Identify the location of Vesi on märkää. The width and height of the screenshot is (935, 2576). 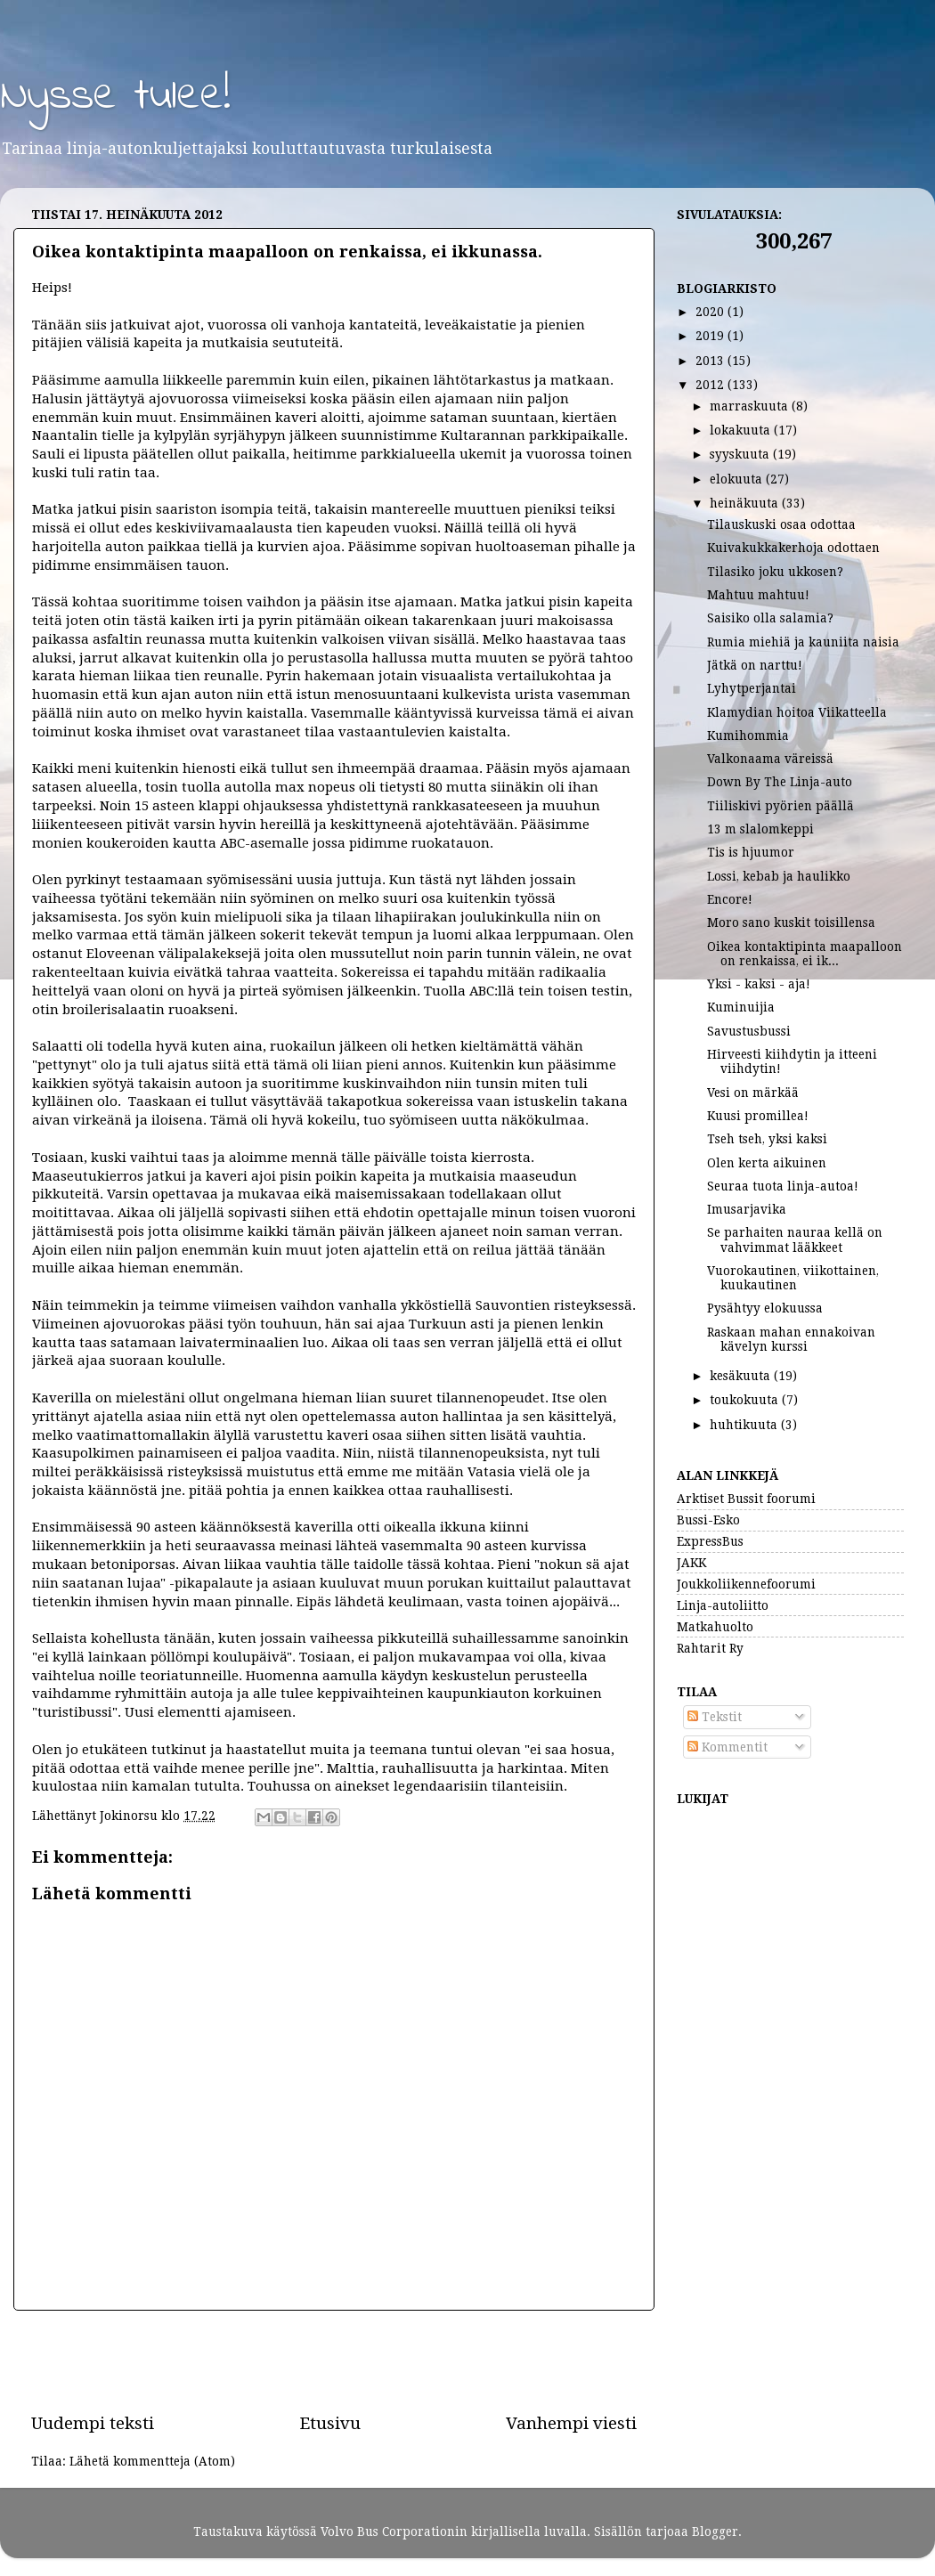
(753, 1092).